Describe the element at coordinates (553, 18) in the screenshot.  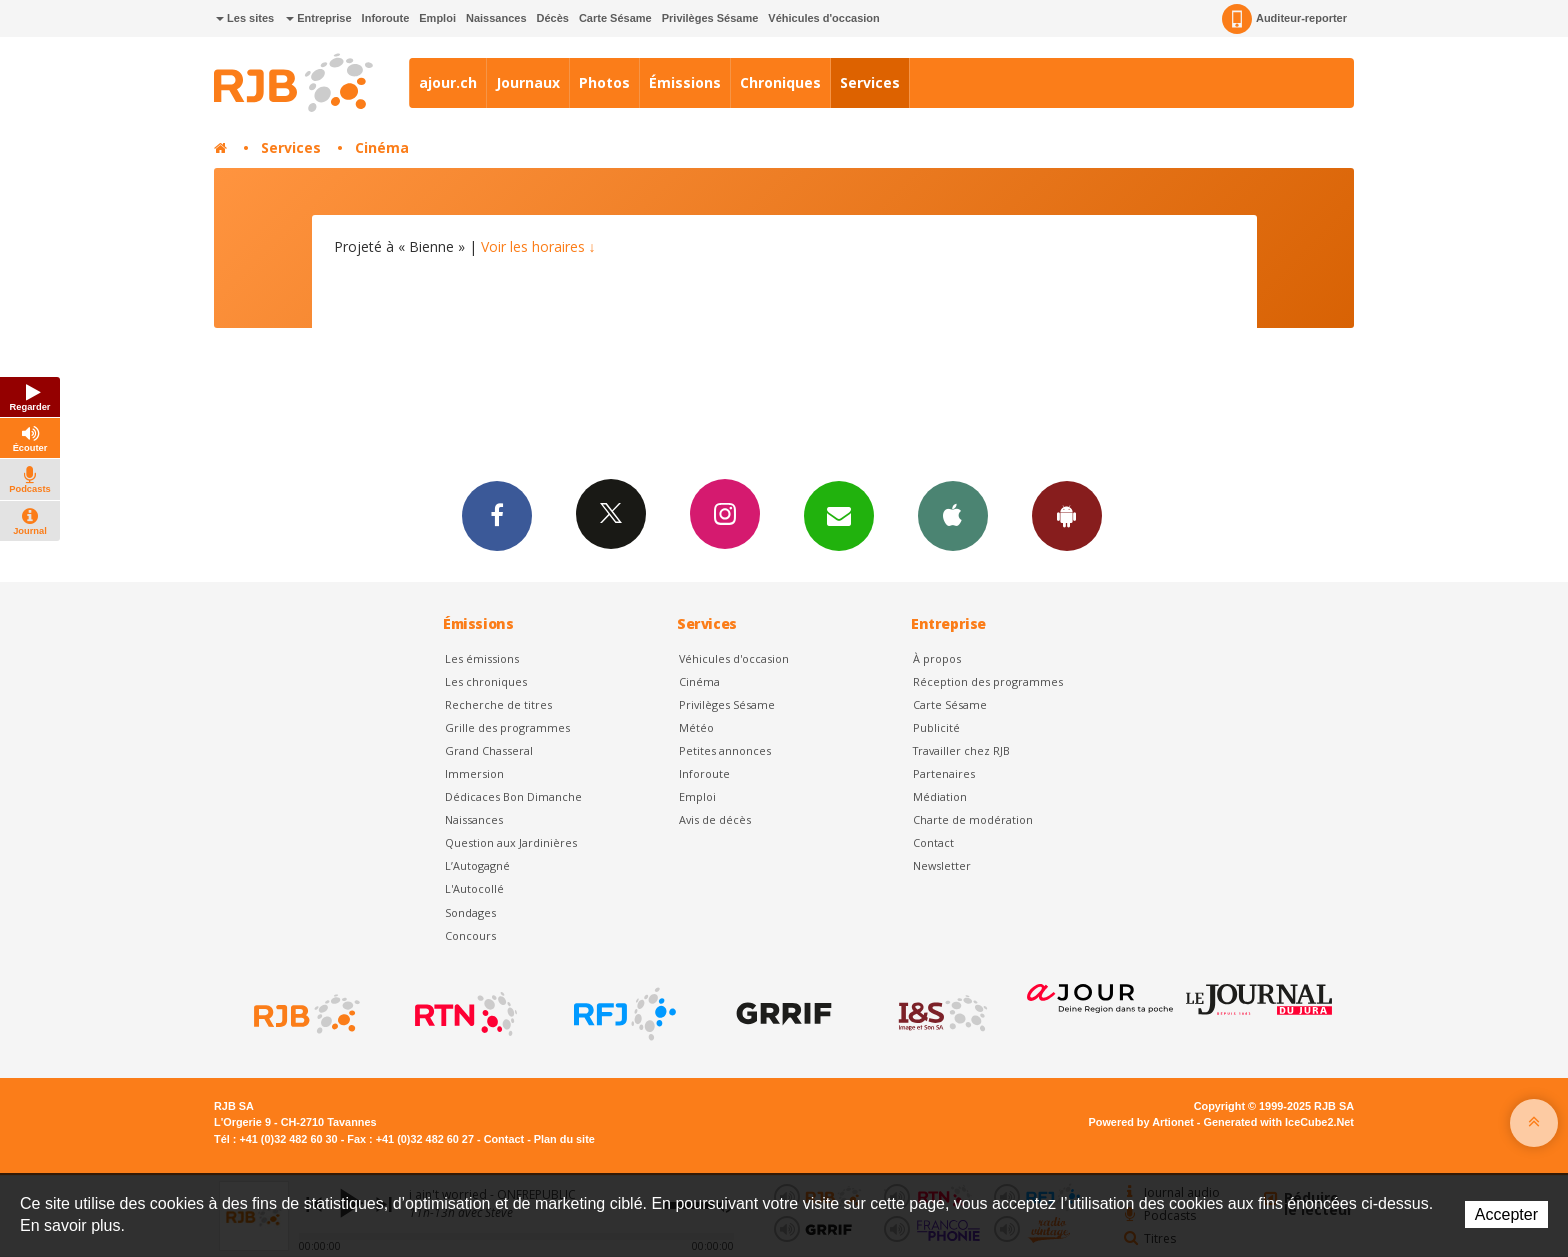
I see `Décès` at that location.